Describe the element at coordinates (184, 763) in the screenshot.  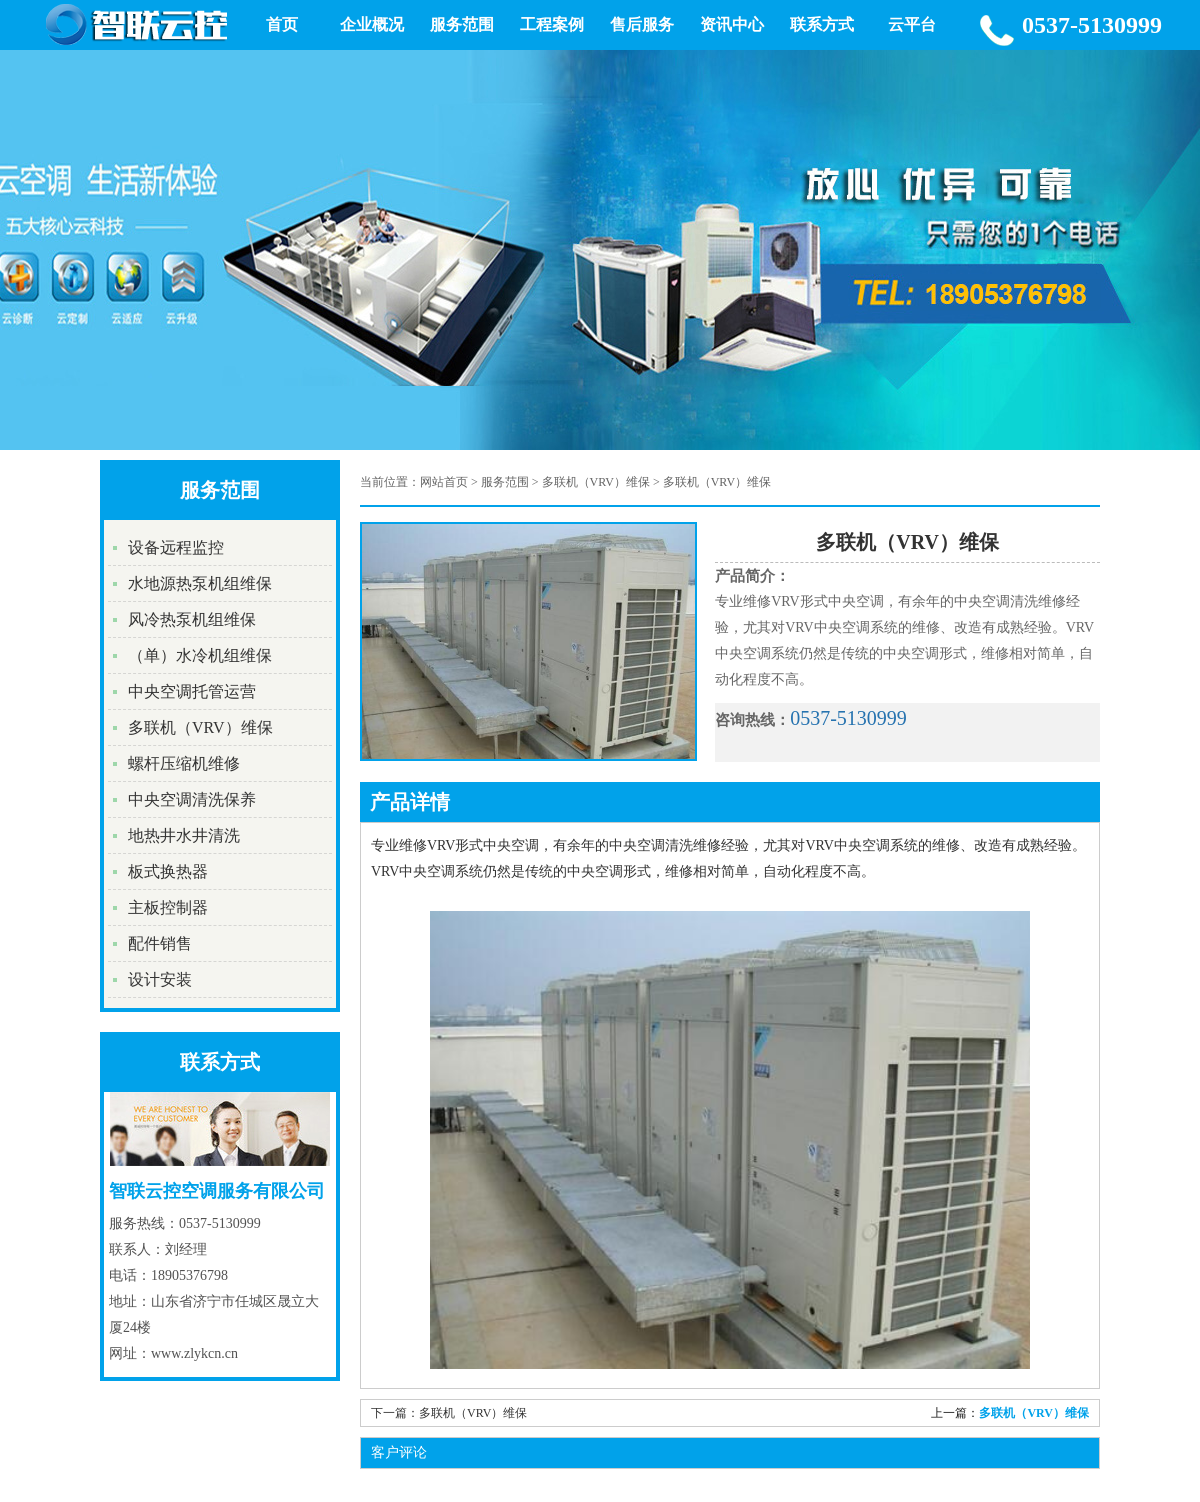
I see `螺杆压缩机维修` at that location.